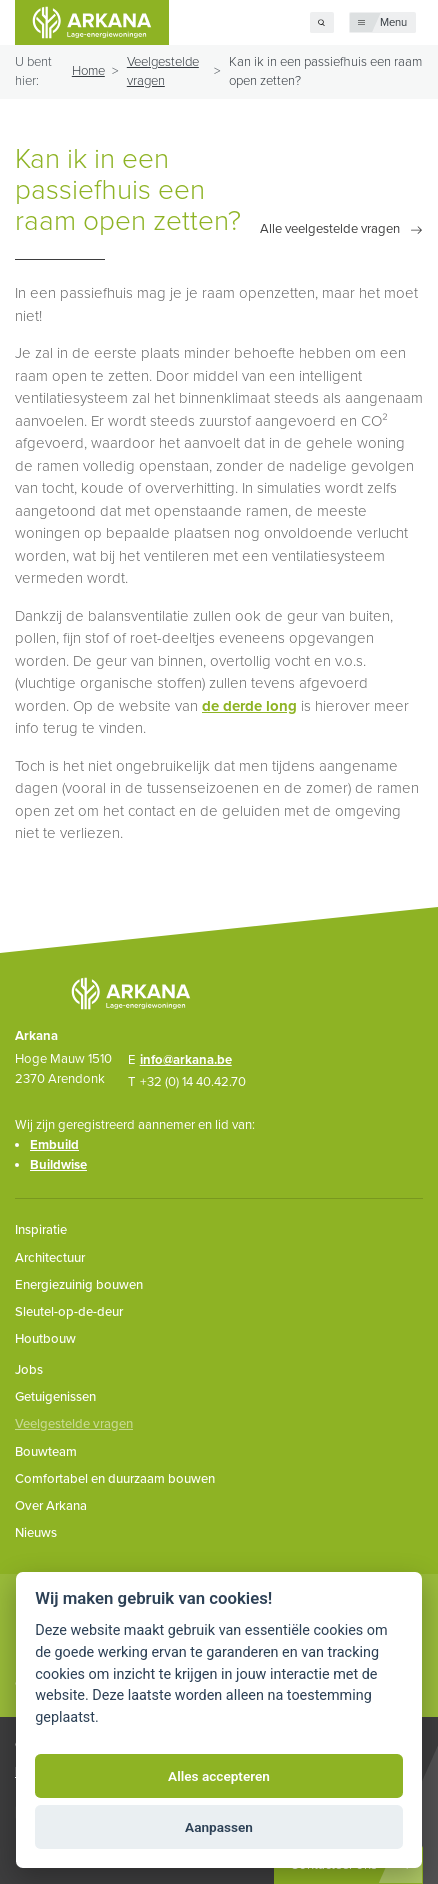 This screenshot has height=1884, width=438. I want to click on Veelgestelde vragen, so click(74, 1424).